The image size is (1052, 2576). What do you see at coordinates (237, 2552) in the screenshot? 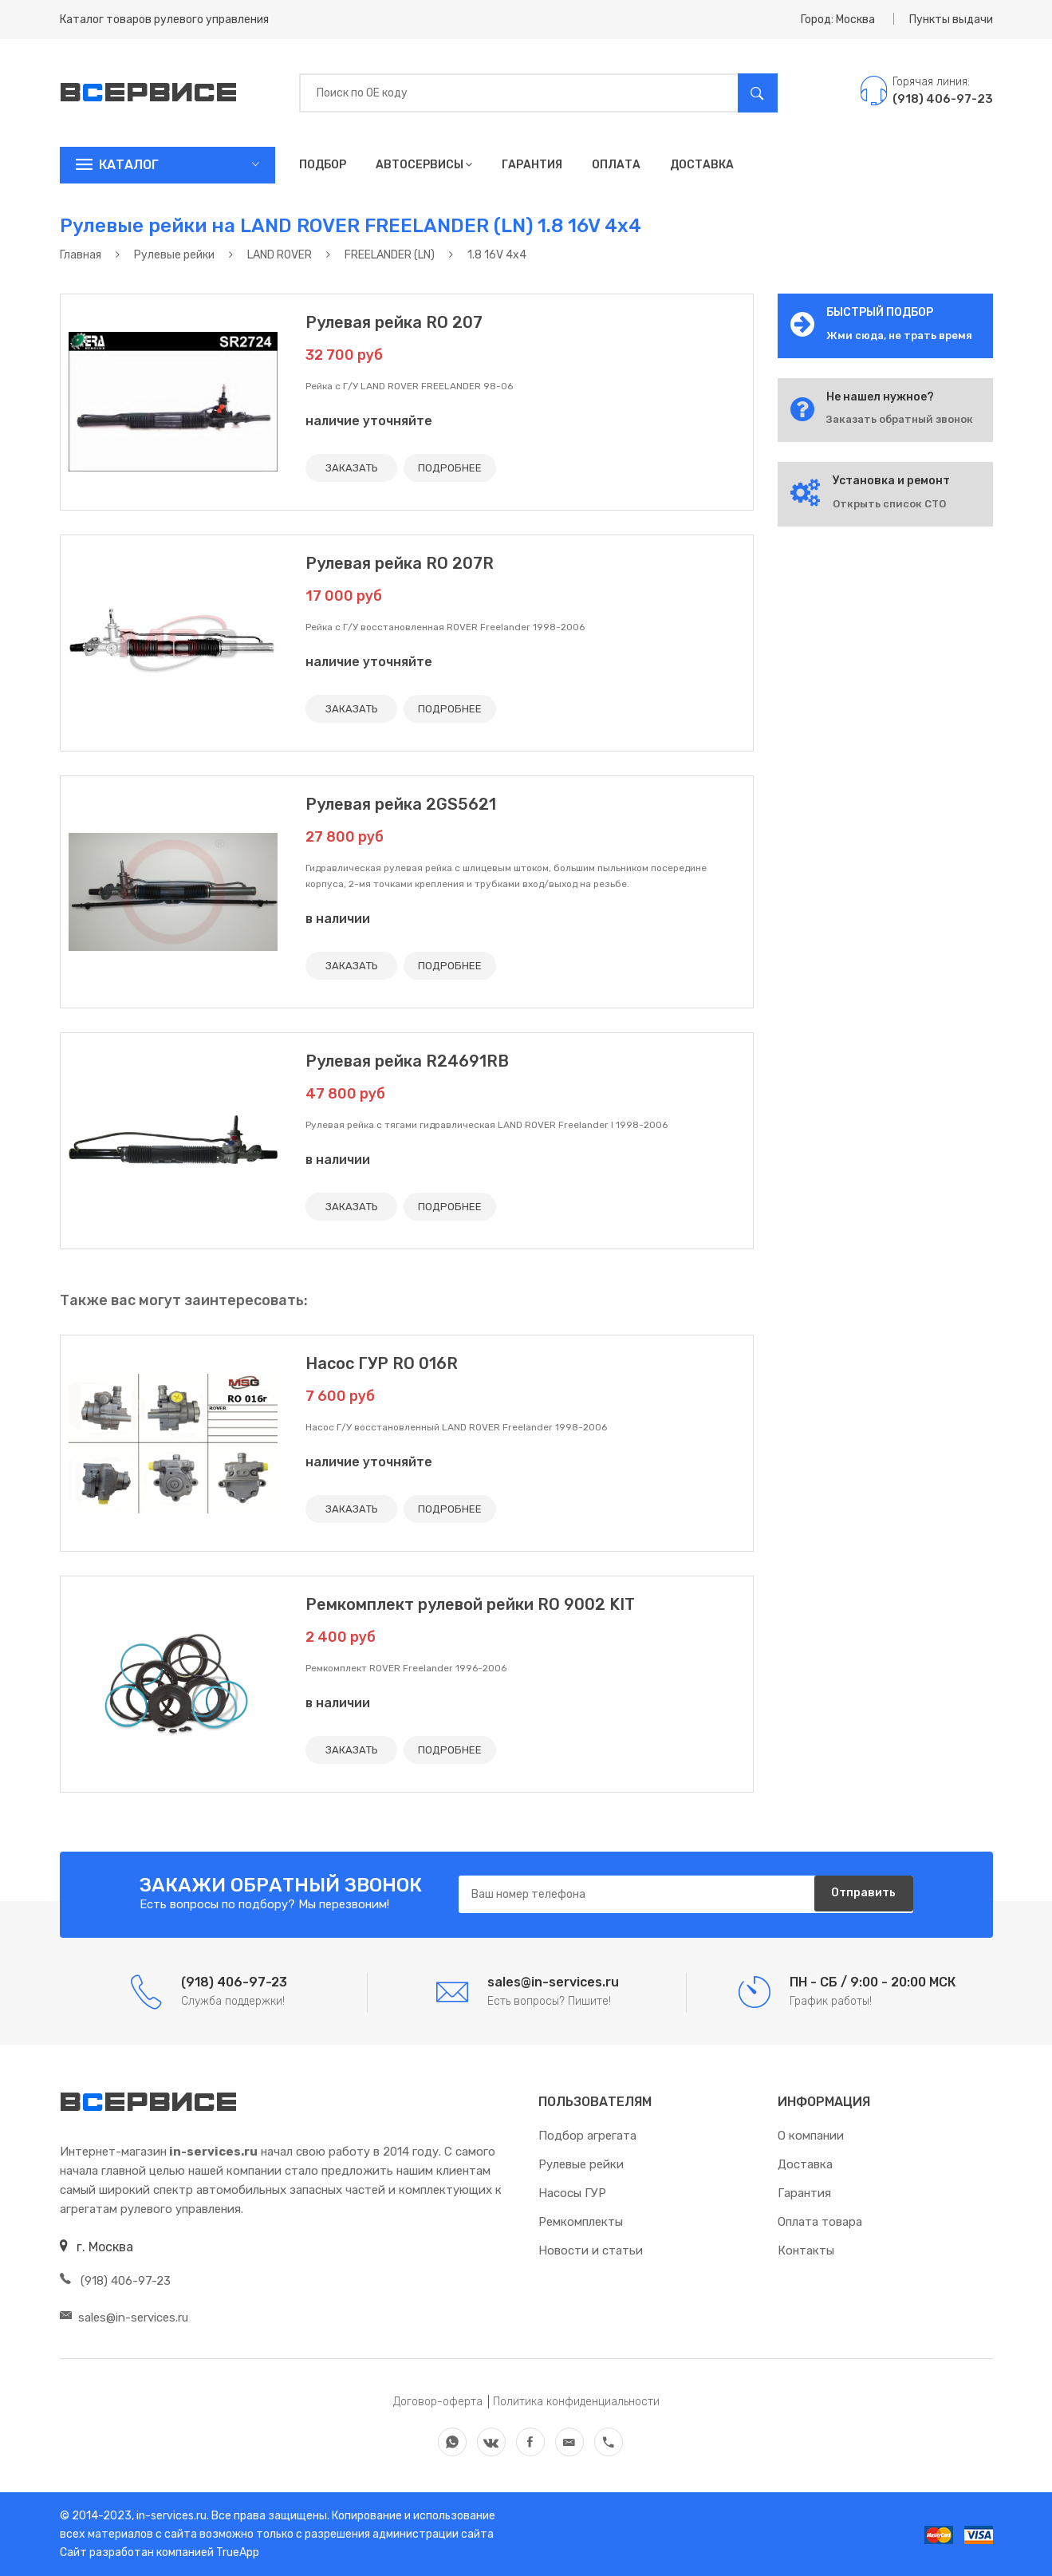
I see `TrueApp` at bounding box center [237, 2552].